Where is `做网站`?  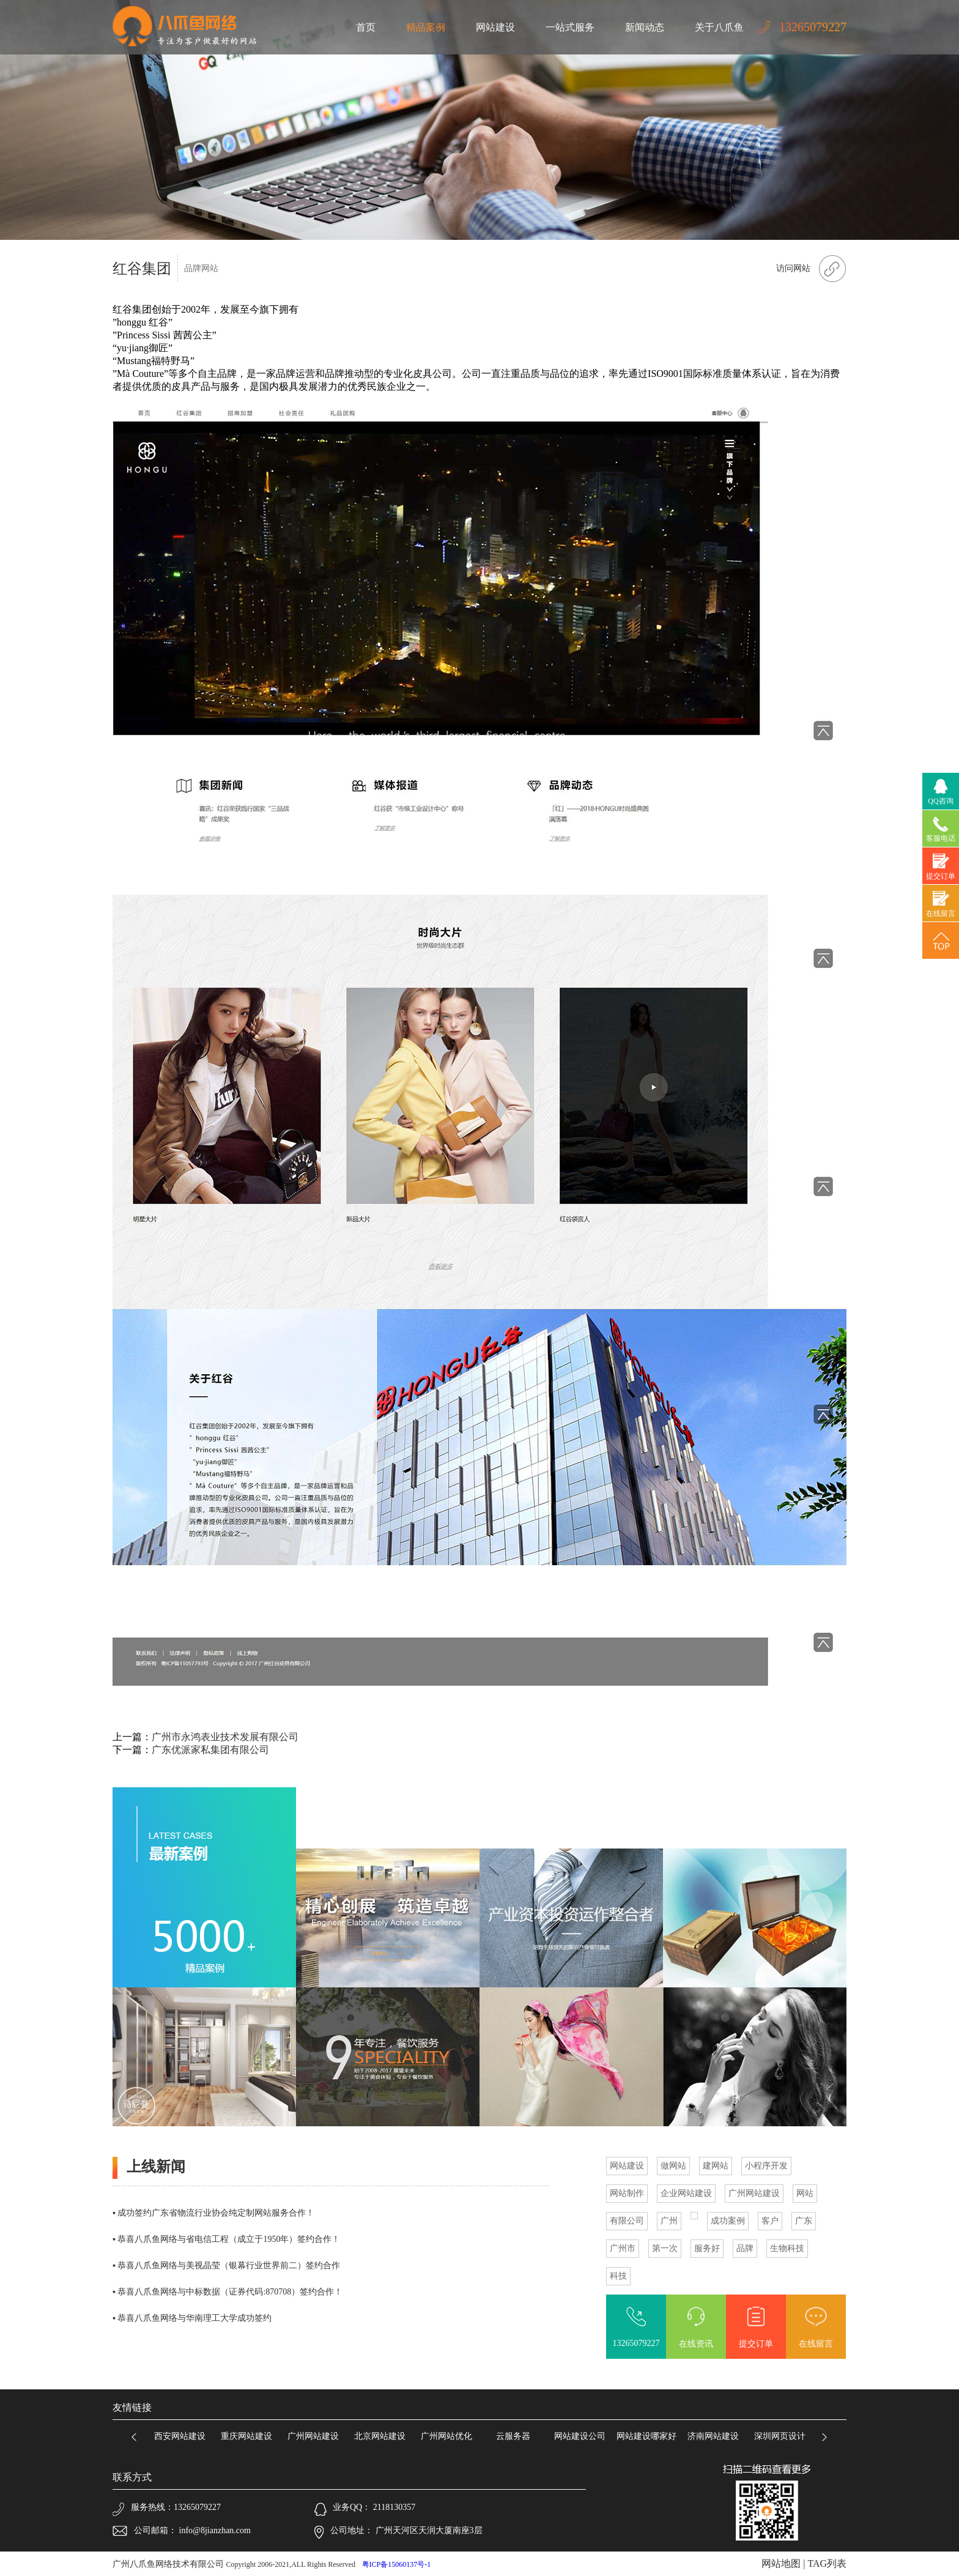
做网站 is located at coordinates (673, 2165).